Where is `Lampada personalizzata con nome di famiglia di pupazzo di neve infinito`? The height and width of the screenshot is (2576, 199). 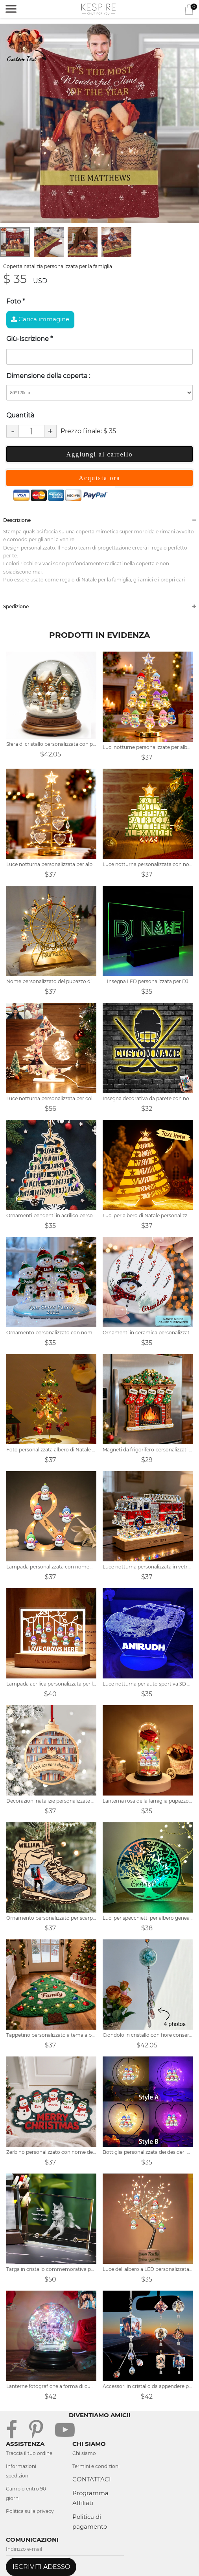
Lampada personalizzata con nome di famiglia di pupazzo di neve infinito is located at coordinates (51, 1567).